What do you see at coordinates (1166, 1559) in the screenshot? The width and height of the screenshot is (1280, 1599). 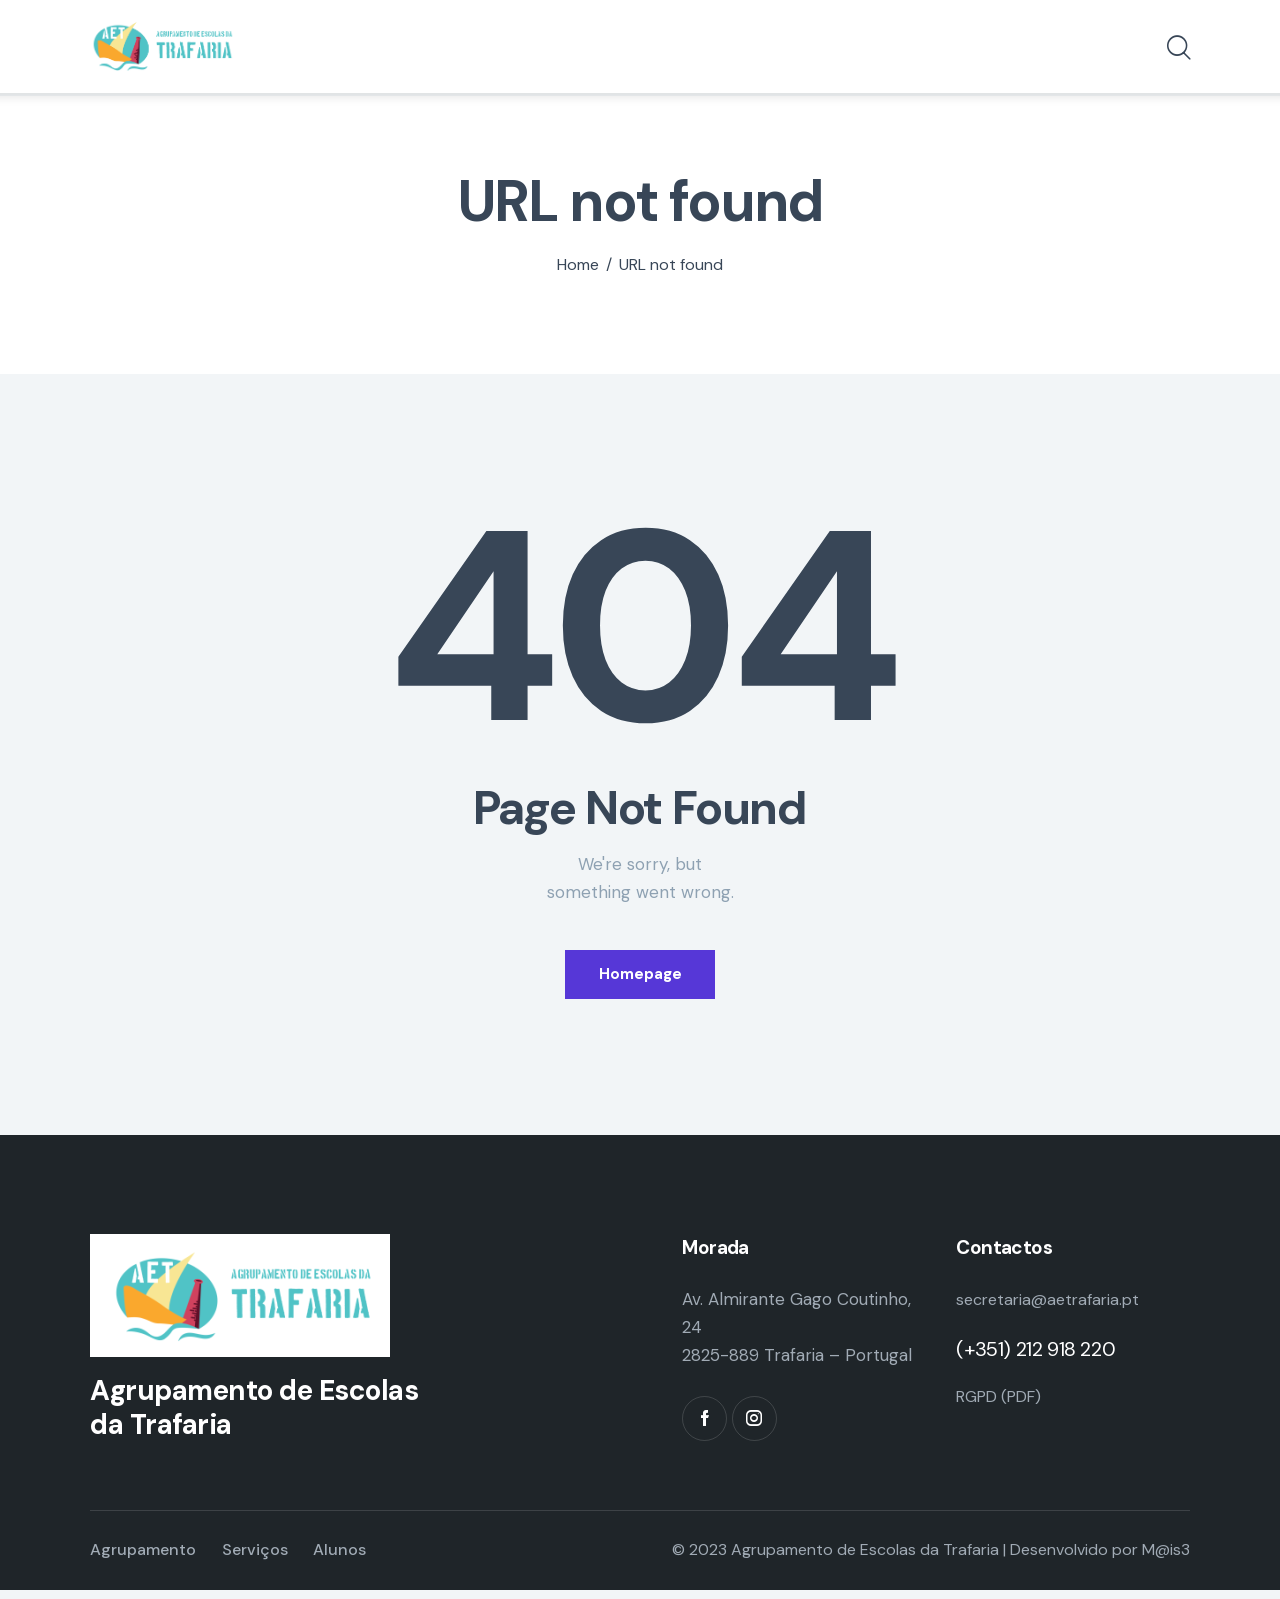 I see `M@is3` at bounding box center [1166, 1559].